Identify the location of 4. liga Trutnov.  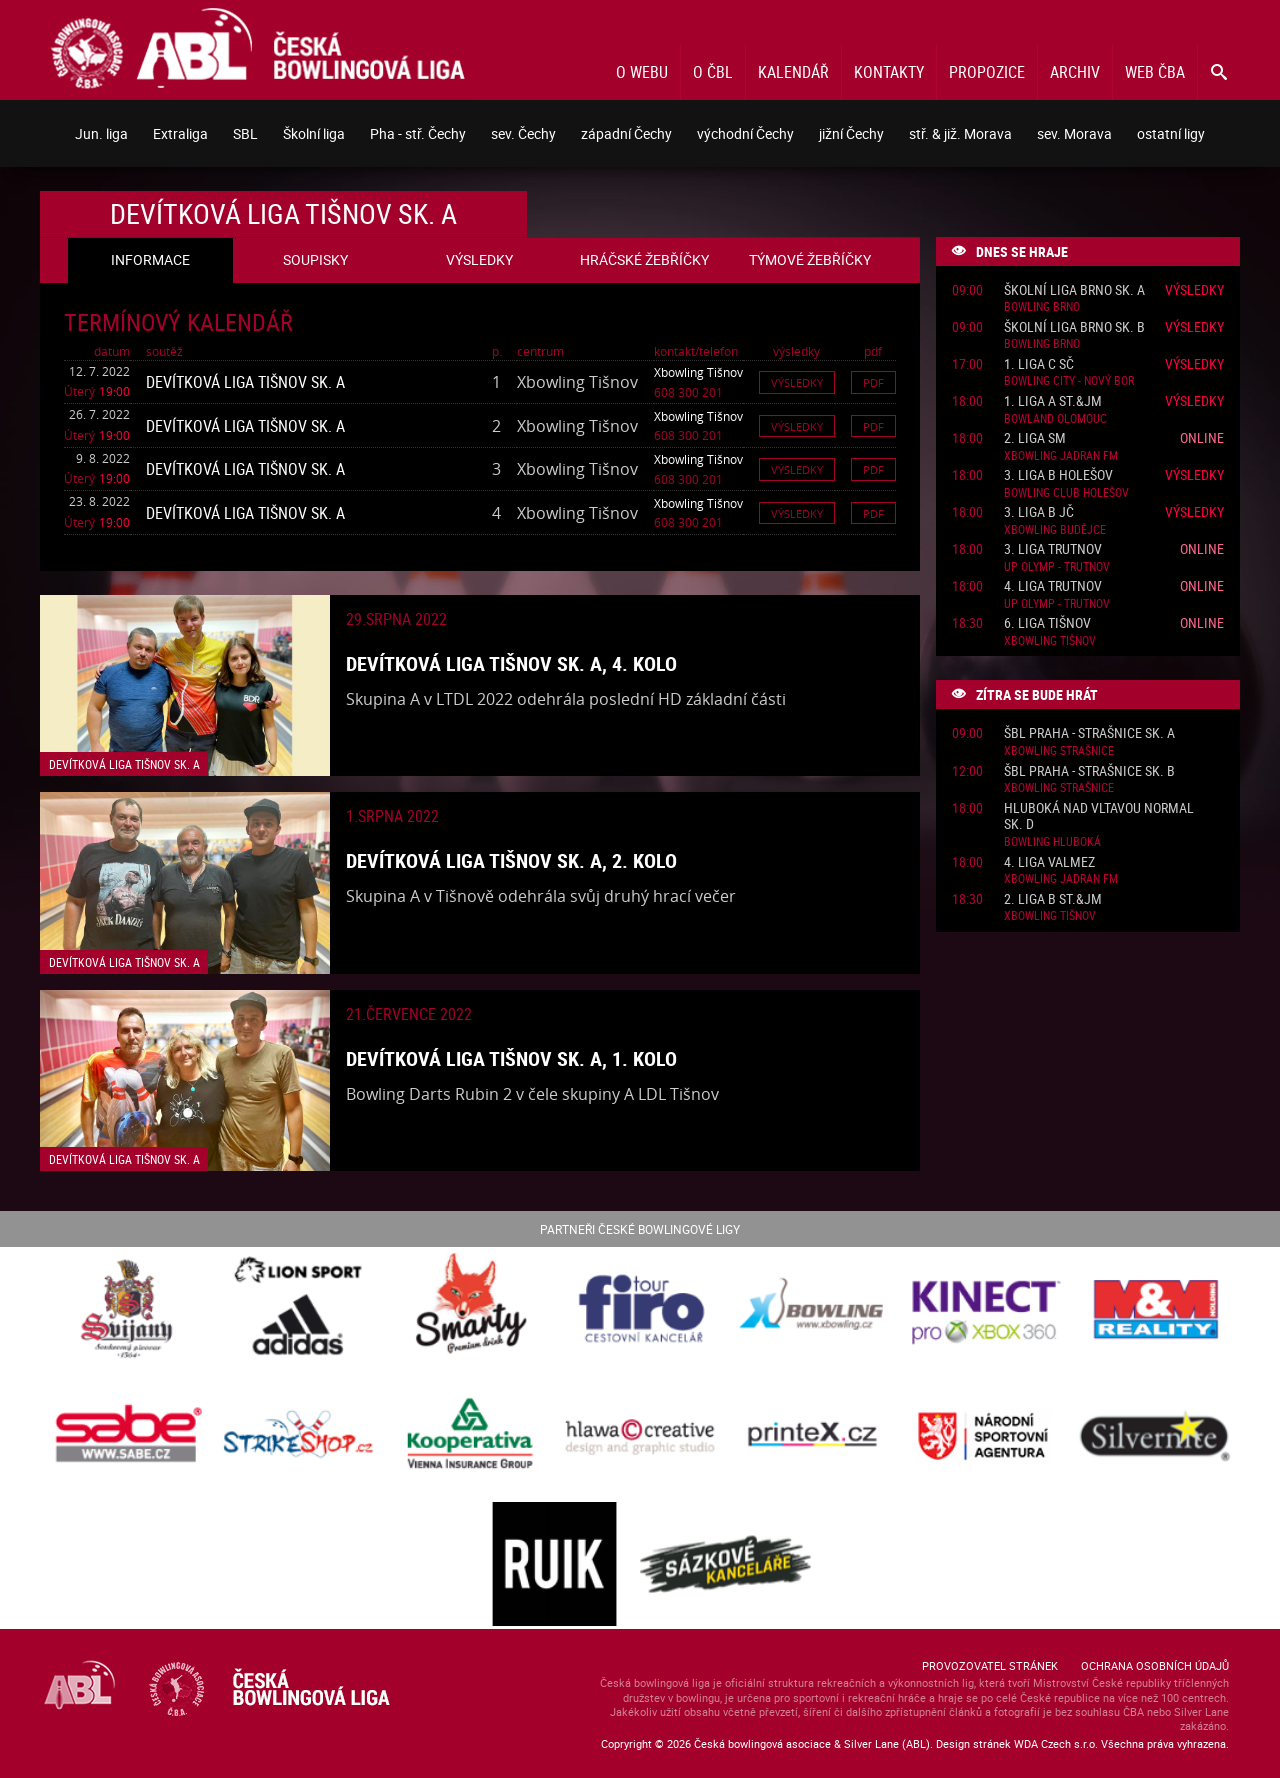
(1053, 586).